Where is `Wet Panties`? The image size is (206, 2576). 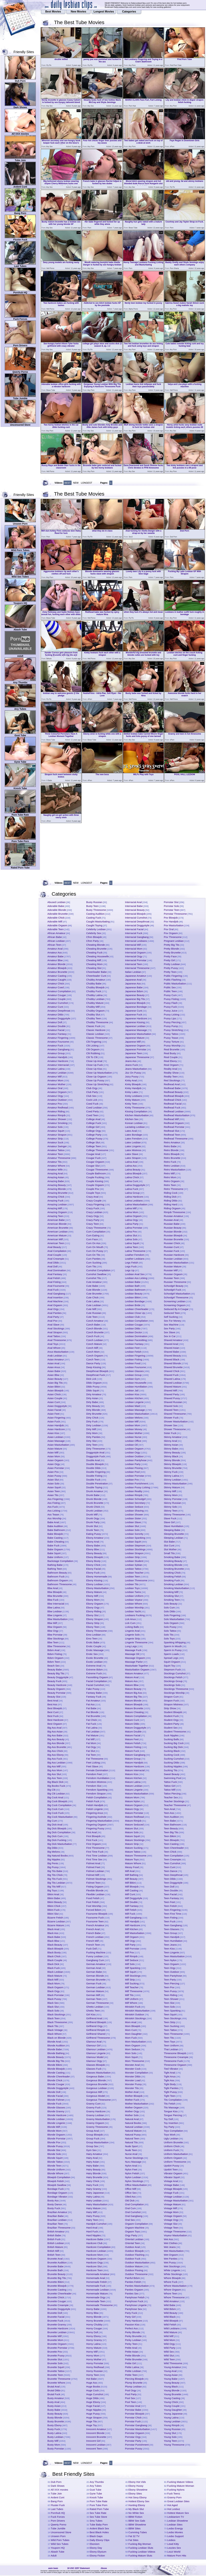
Wet Panties is located at coordinates (170, 2258).